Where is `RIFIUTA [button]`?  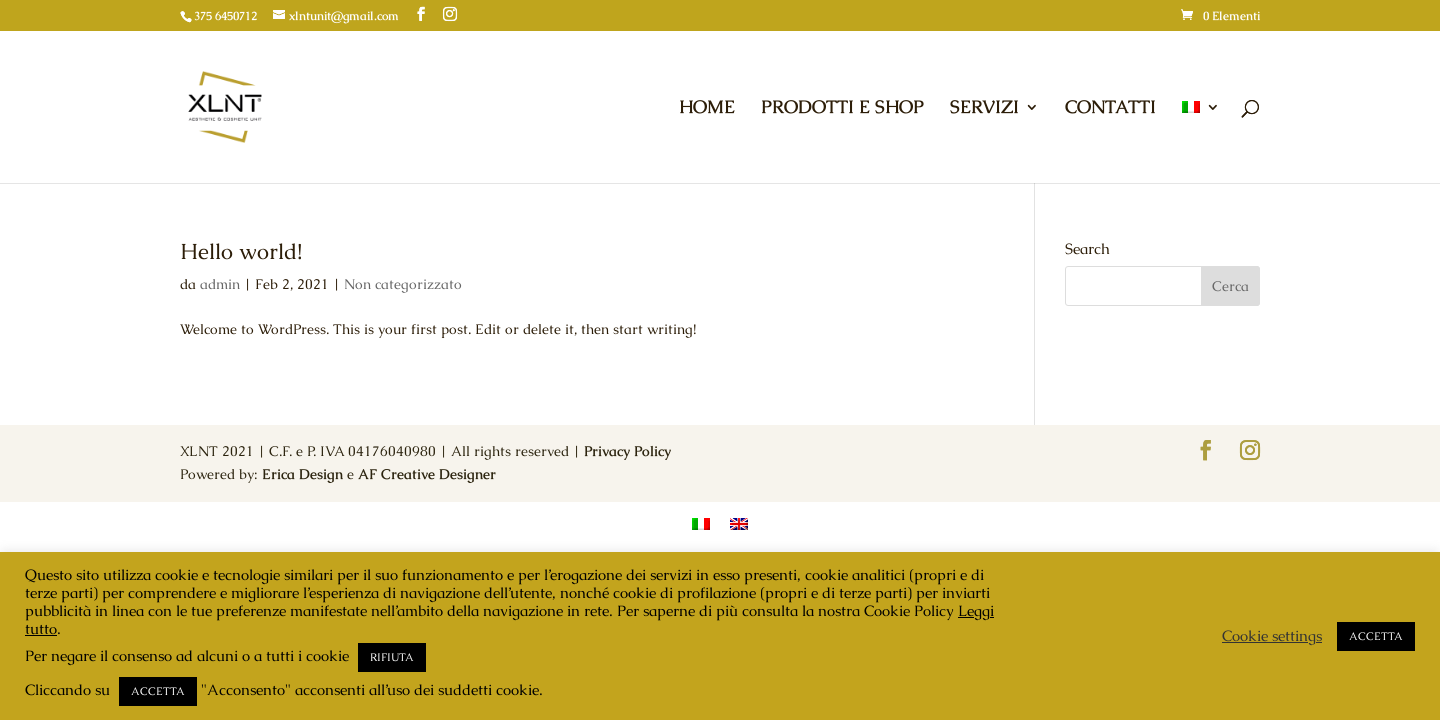 RIFIUTA [button] is located at coordinates (392, 657).